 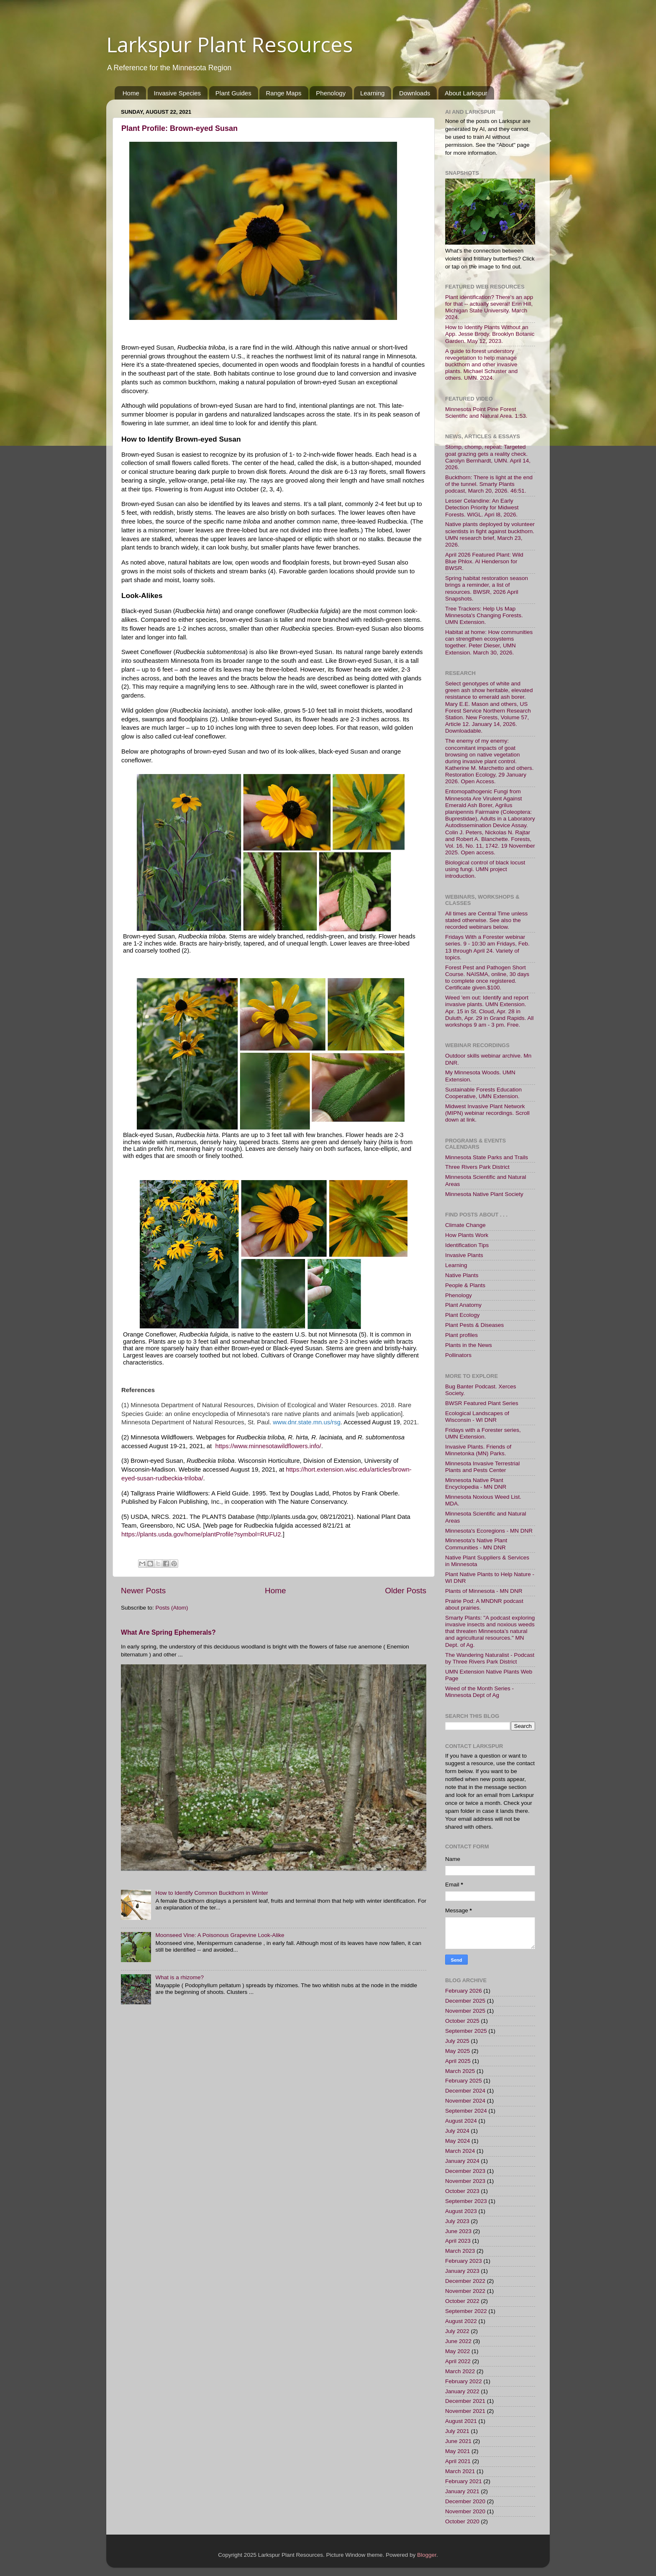 What do you see at coordinates (466, 93) in the screenshot?
I see `About Larkspur` at bounding box center [466, 93].